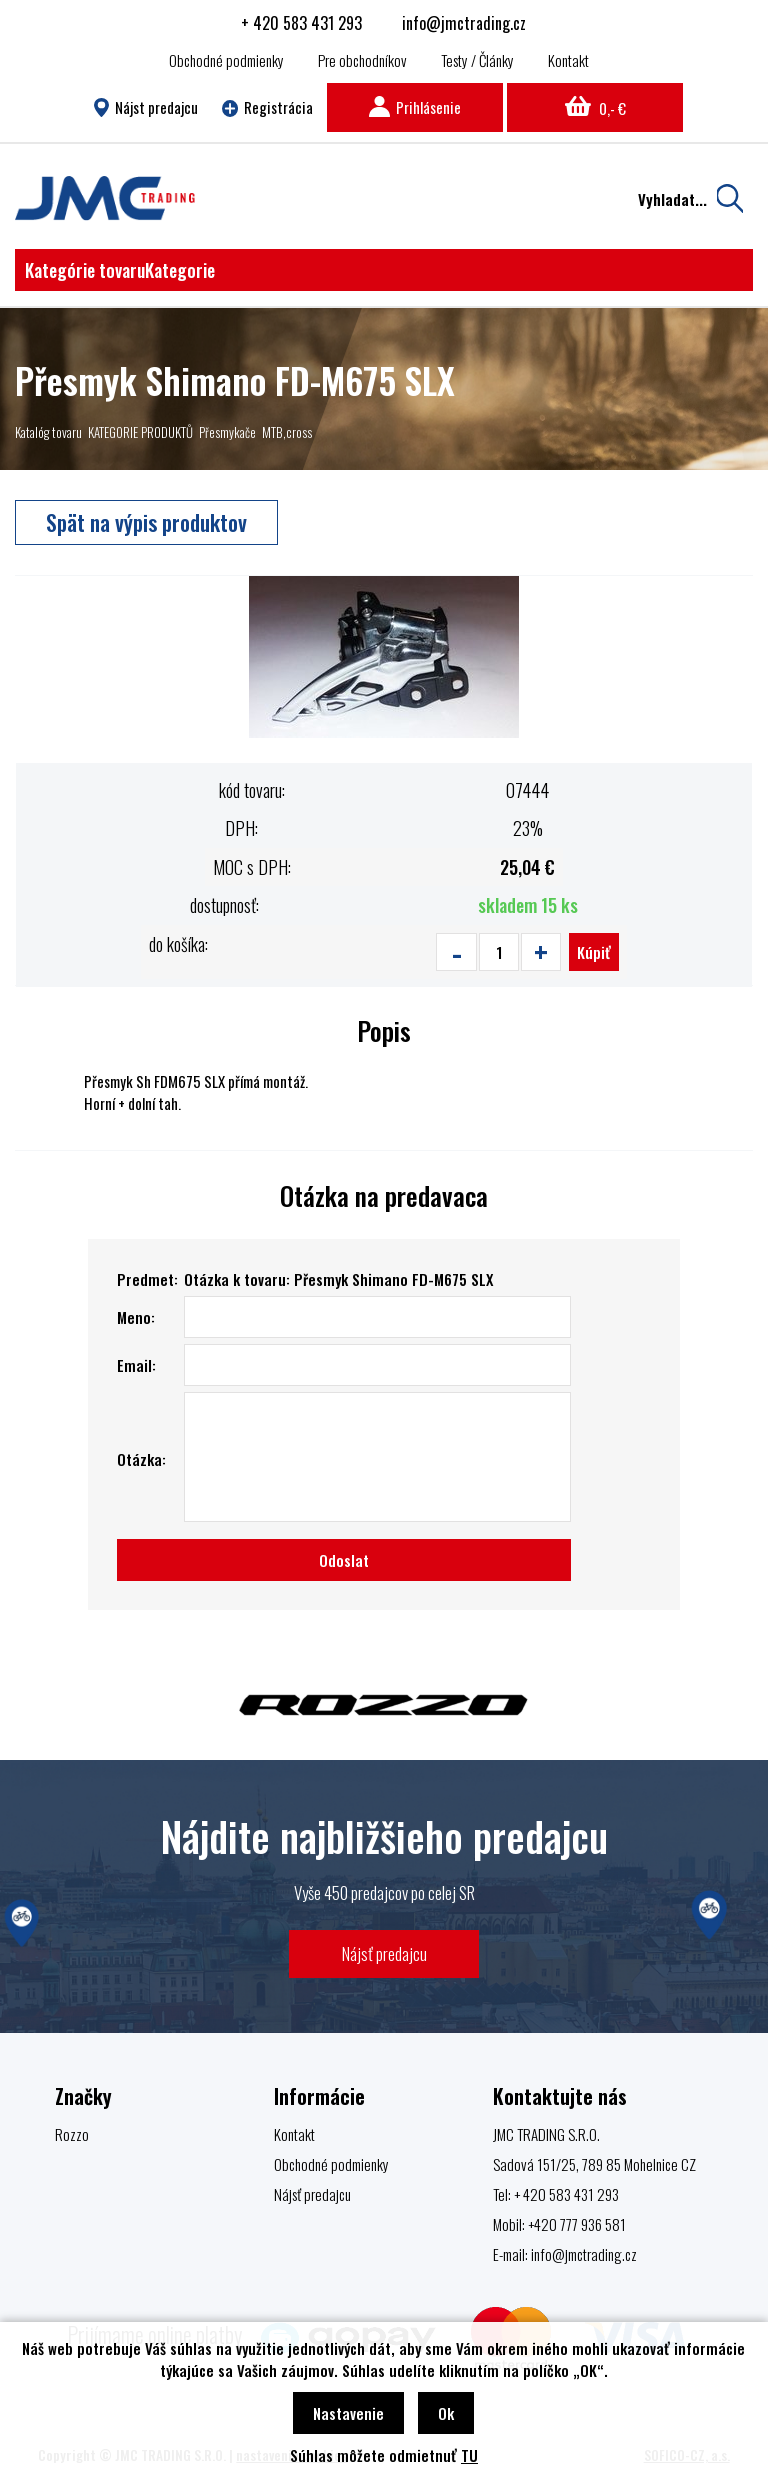 Image resolution: width=768 pixels, height=2481 pixels. I want to click on Přesmykače, so click(227, 432).